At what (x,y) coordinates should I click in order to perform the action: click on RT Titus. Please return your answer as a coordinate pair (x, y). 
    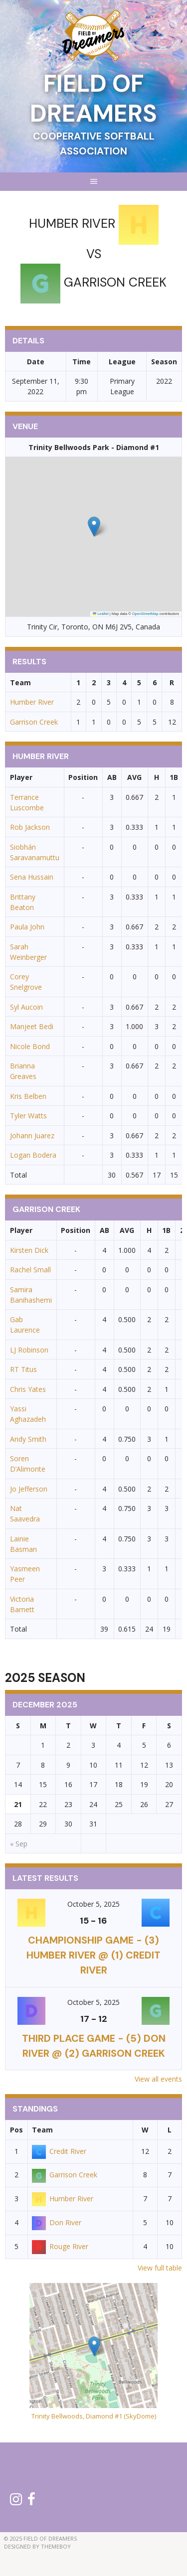
    Looking at the image, I should click on (23, 1369).